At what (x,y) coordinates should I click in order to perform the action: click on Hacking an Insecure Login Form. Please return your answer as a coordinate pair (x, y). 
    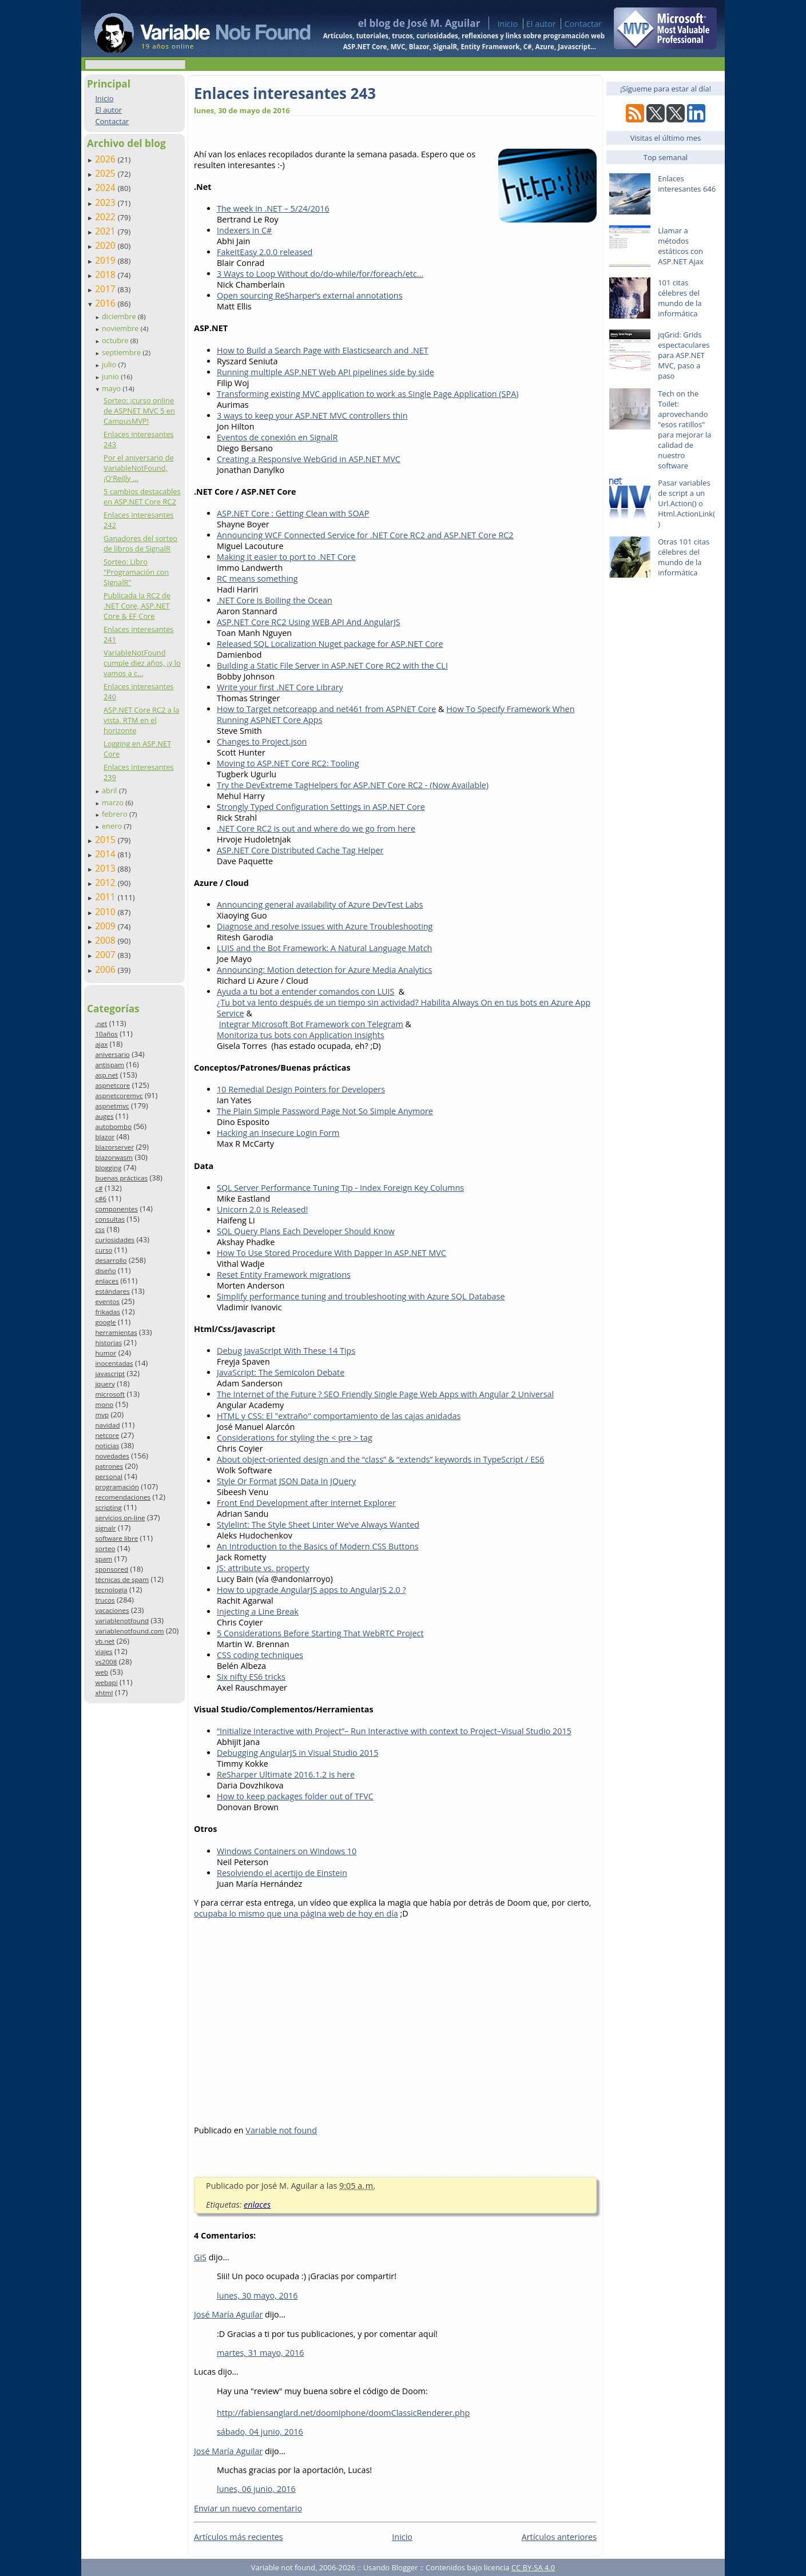
    Looking at the image, I should click on (278, 1132).